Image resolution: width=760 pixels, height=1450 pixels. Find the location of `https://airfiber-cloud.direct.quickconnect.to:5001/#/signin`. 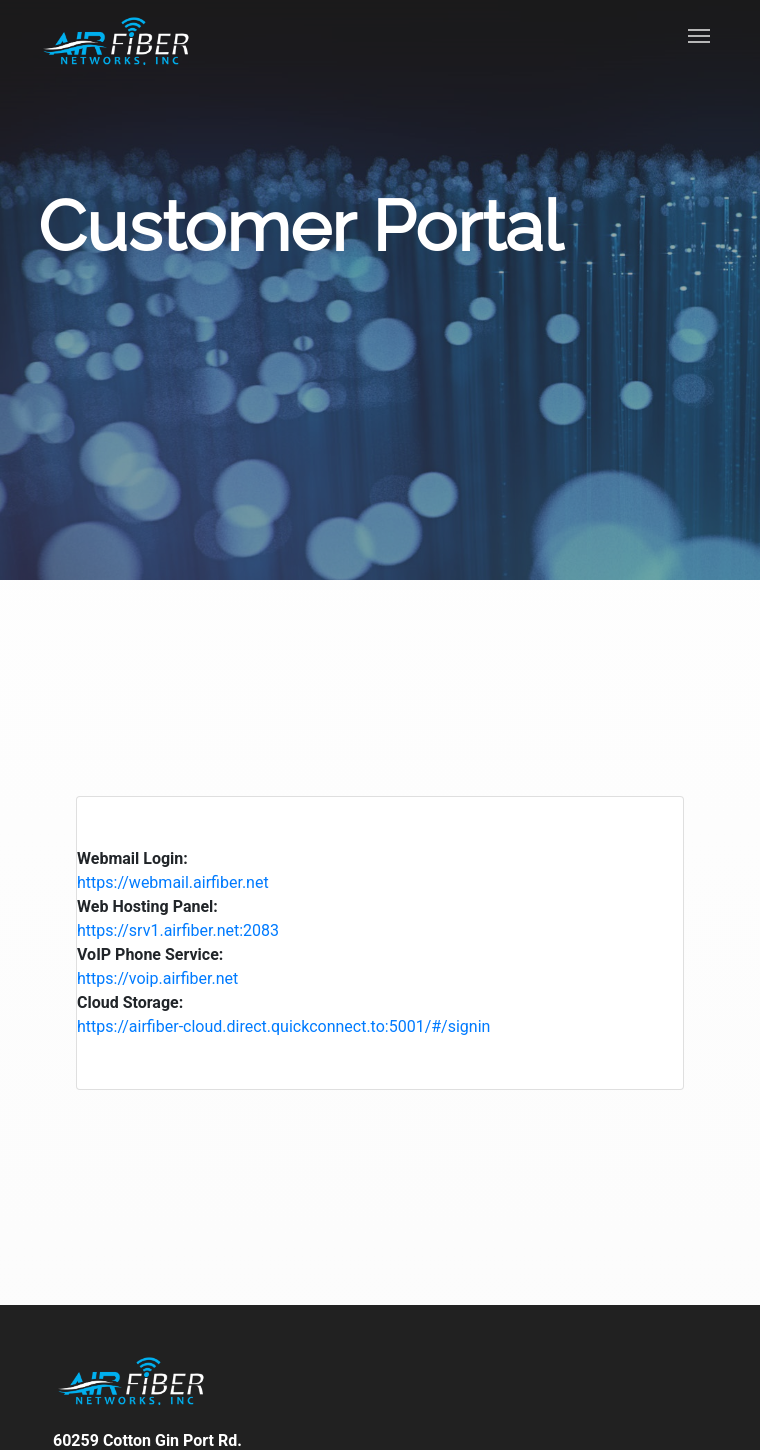

https://airfiber-cloud.direct.quickconnect.to:5001/#/signin is located at coordinates (283, 1026).